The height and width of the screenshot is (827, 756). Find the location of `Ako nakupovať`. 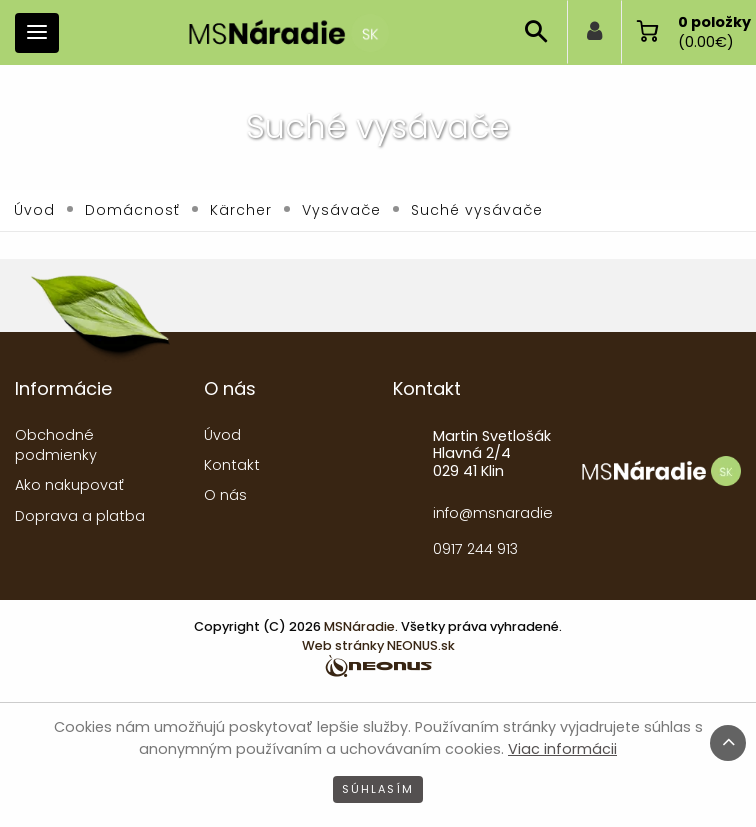

Ako nakupovať is located at coordinates (69, 485).